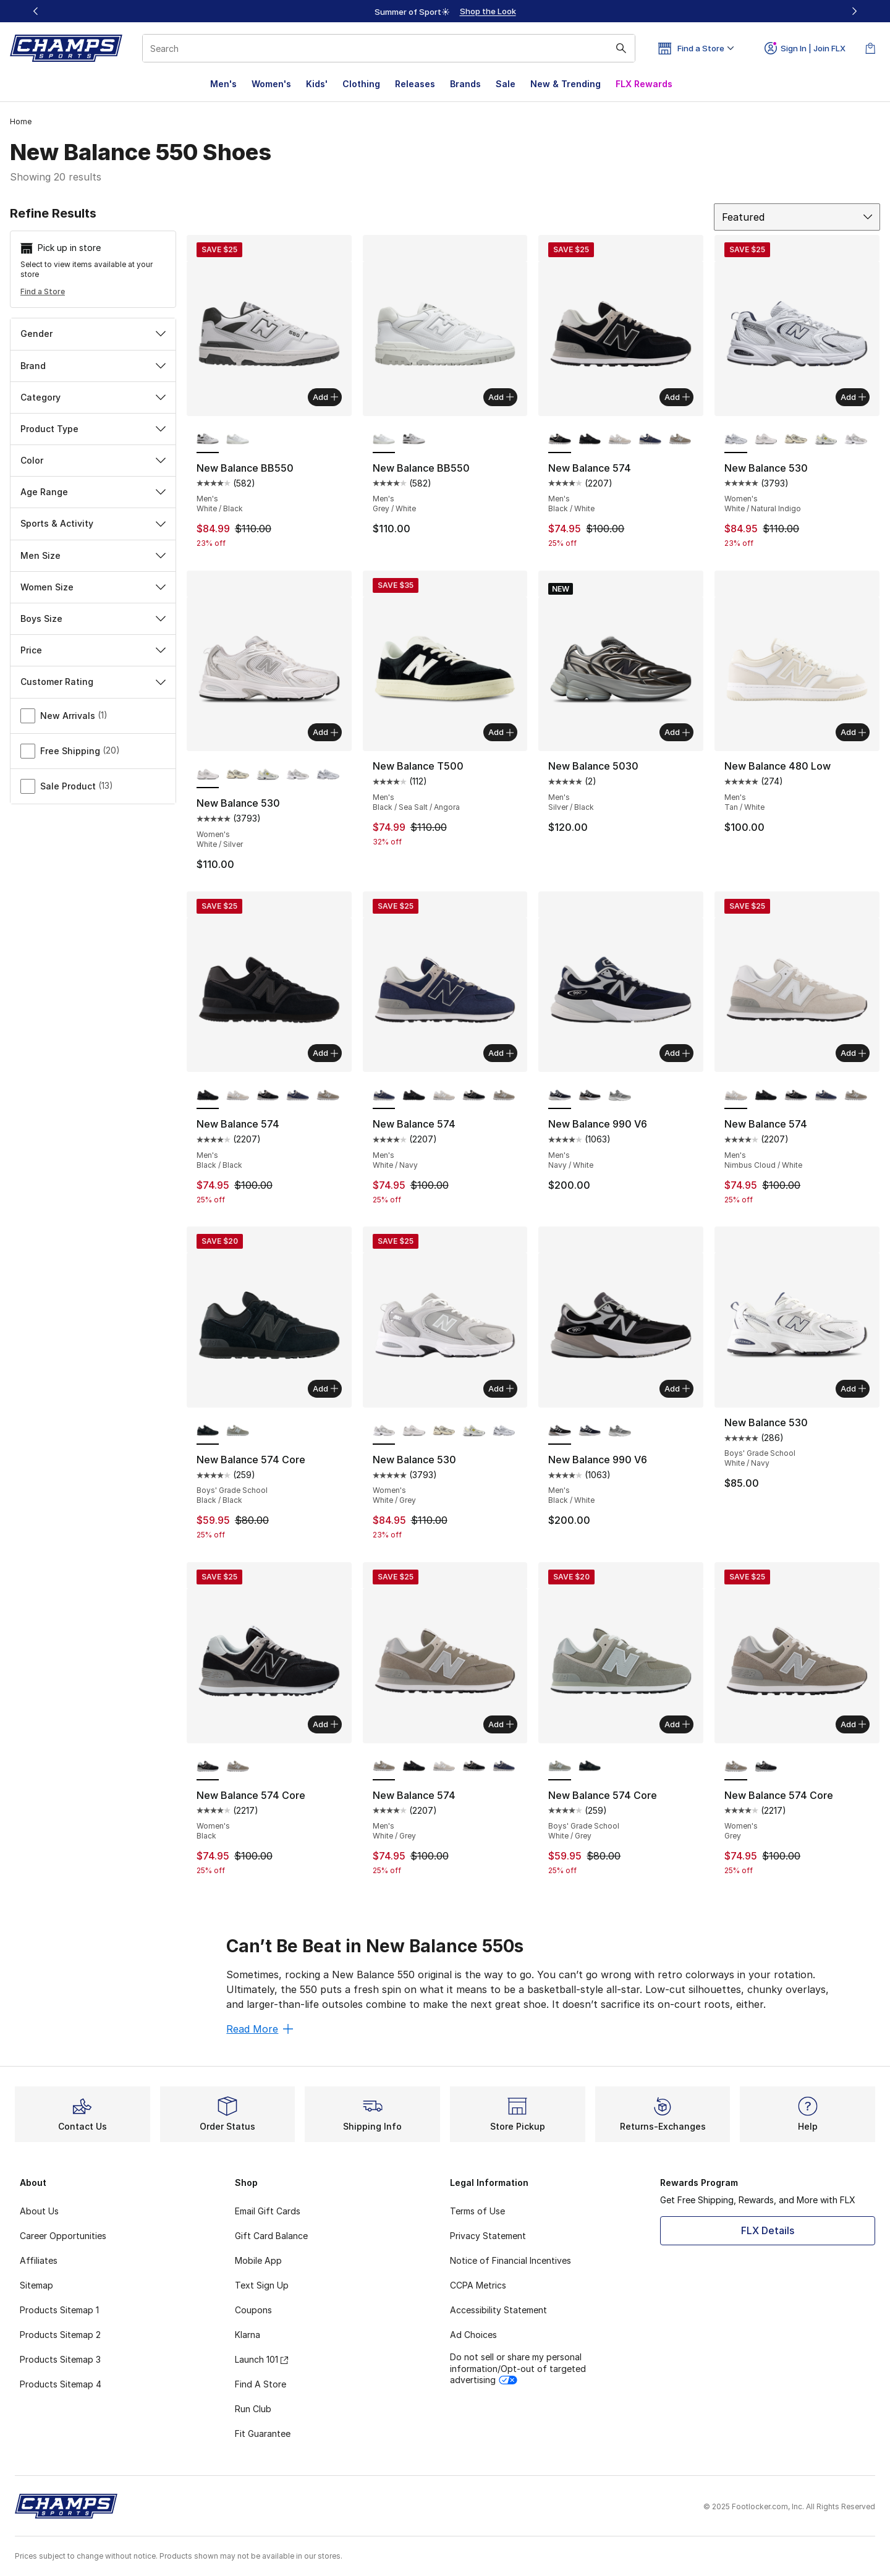  Describe the element at coordinates (478, 2285) in the screenshot. I see `CCPA Metrics` at that location.